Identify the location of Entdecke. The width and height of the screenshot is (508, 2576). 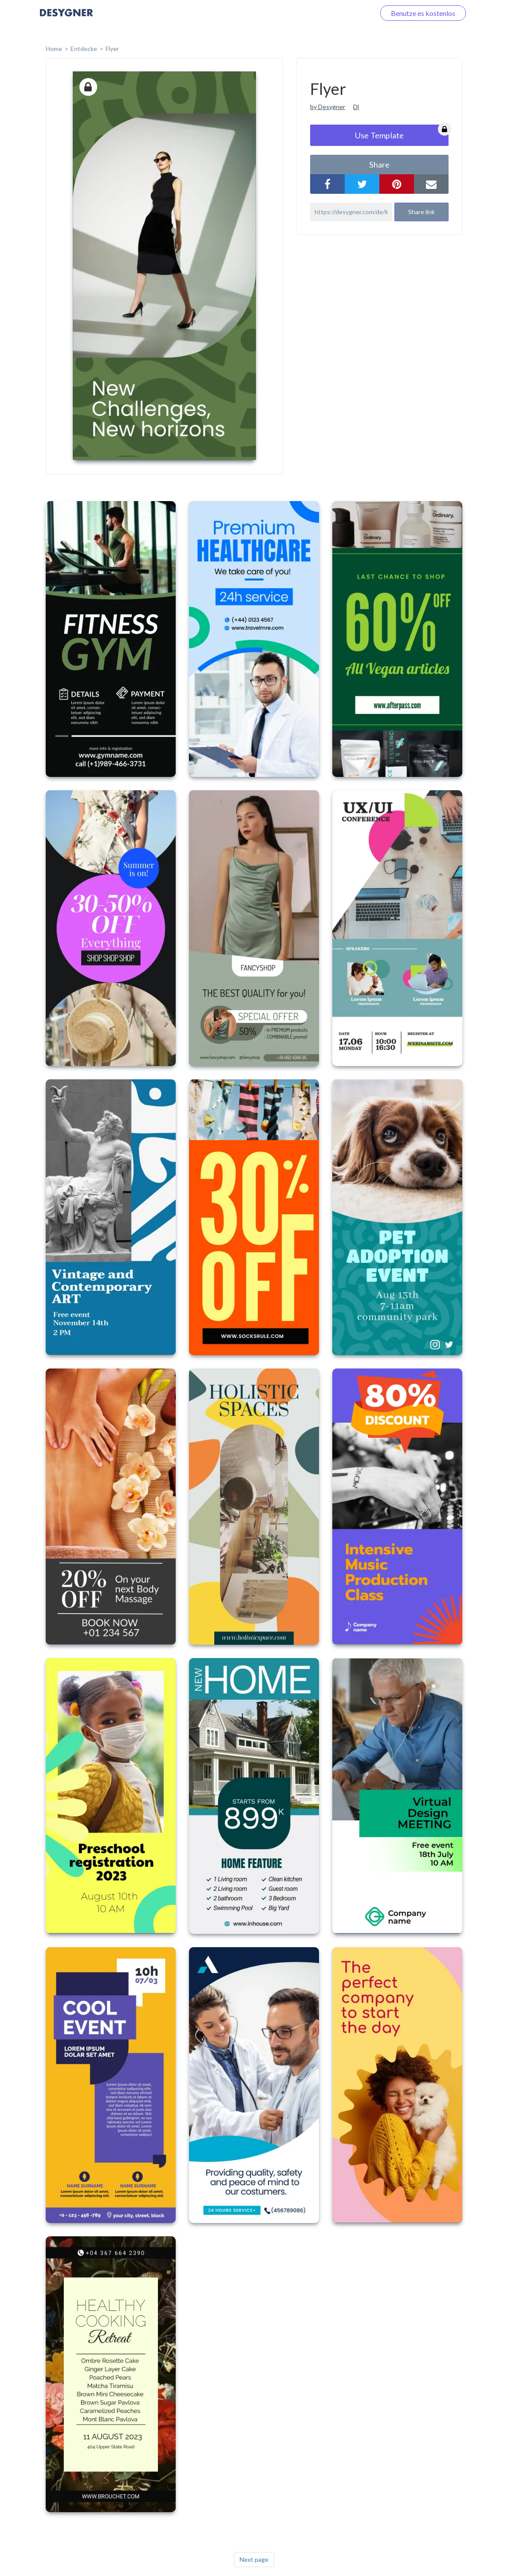
(84, 48).